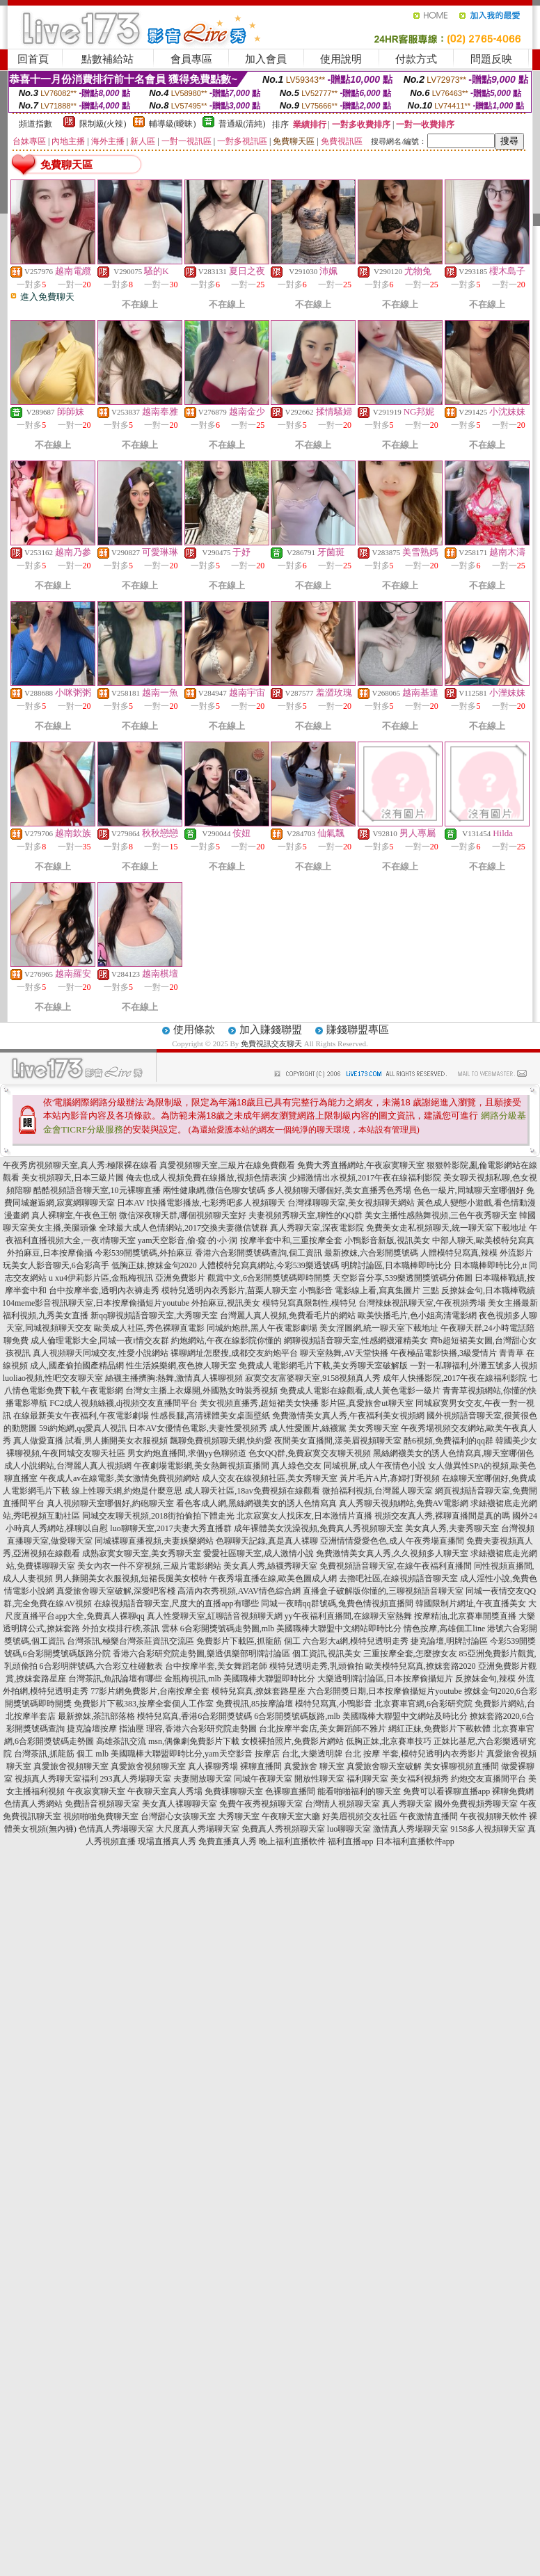 This screenshot has height=2576, width=540. What do you see at coordinates (267, 1541) in the screenshot?
I see `色聊聊天記錄,真是真人裸聊` at bounding box center [267, 1541].